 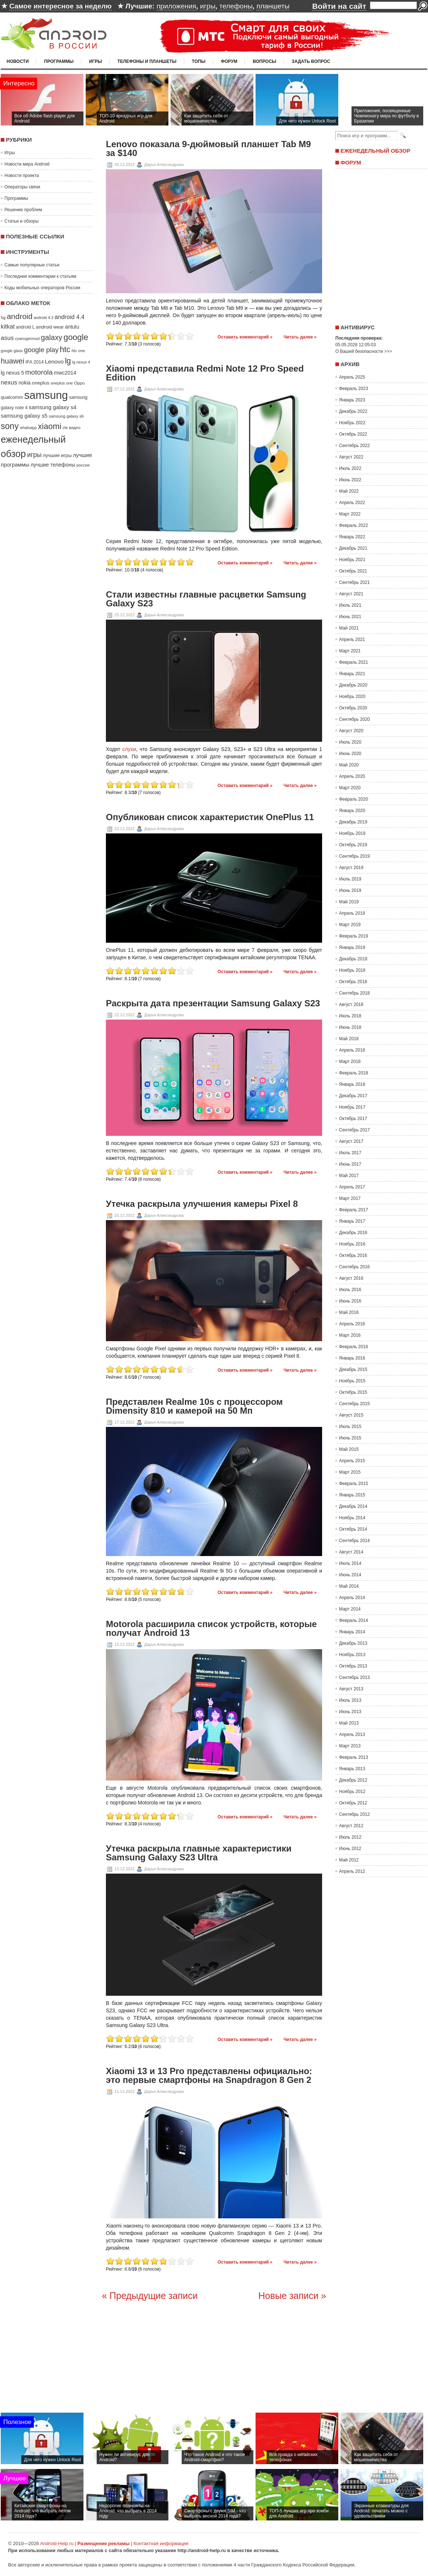 What do you see at coordinates (352, 559) in the screenshot?
I see `Ноябрь 2021` at bounding box center [352, 559].